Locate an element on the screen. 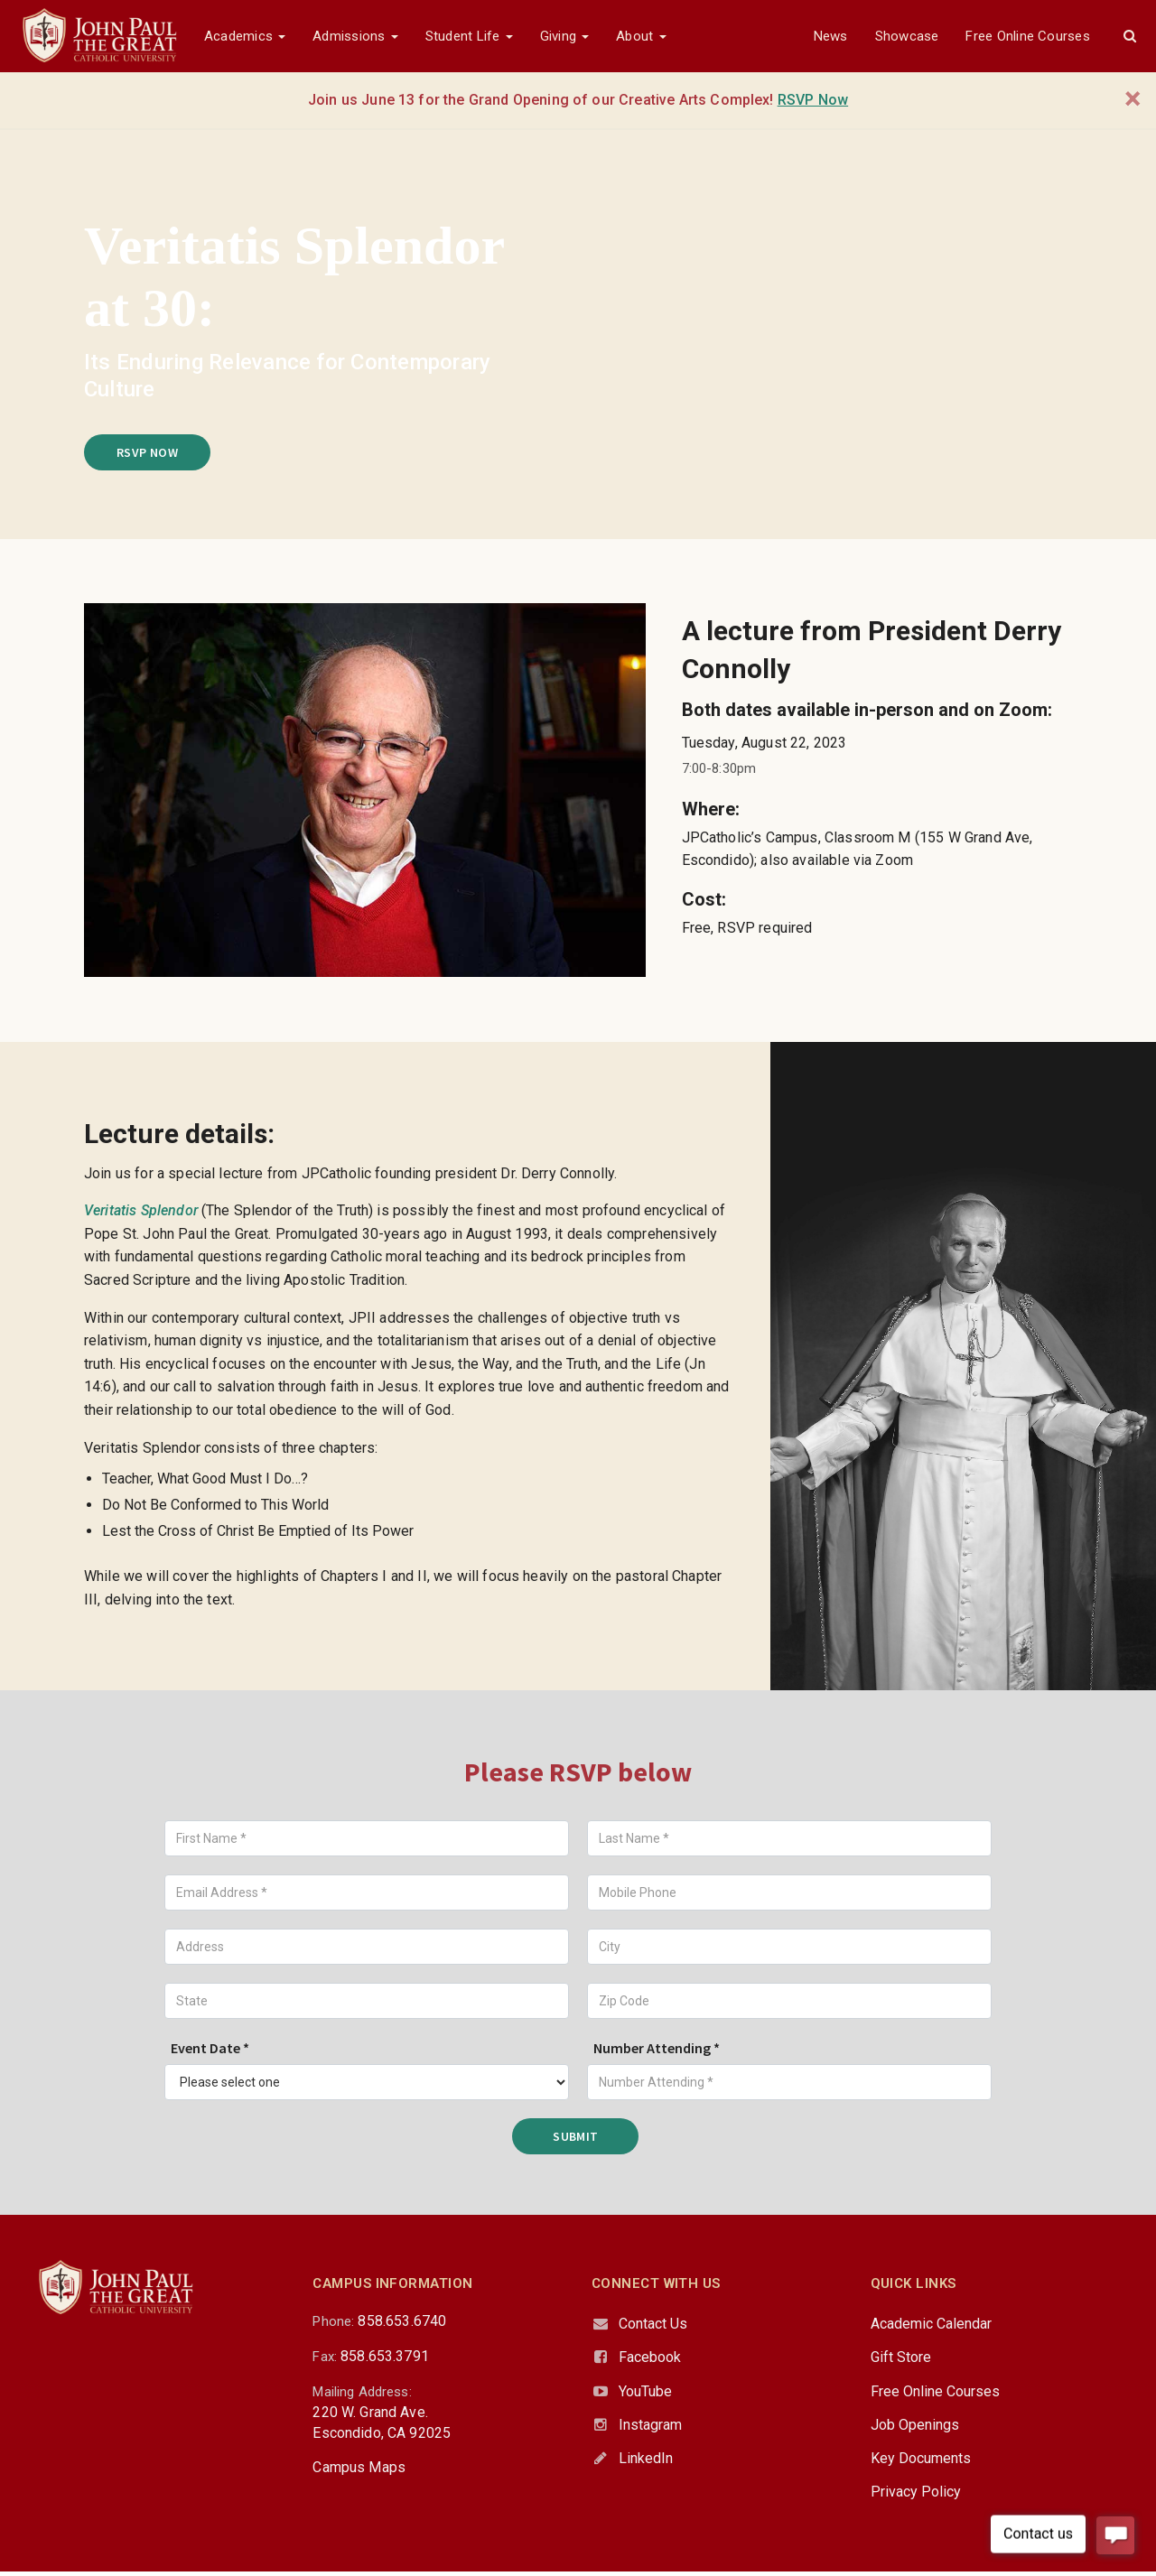  About [button] is located at coordinates (641, 36).